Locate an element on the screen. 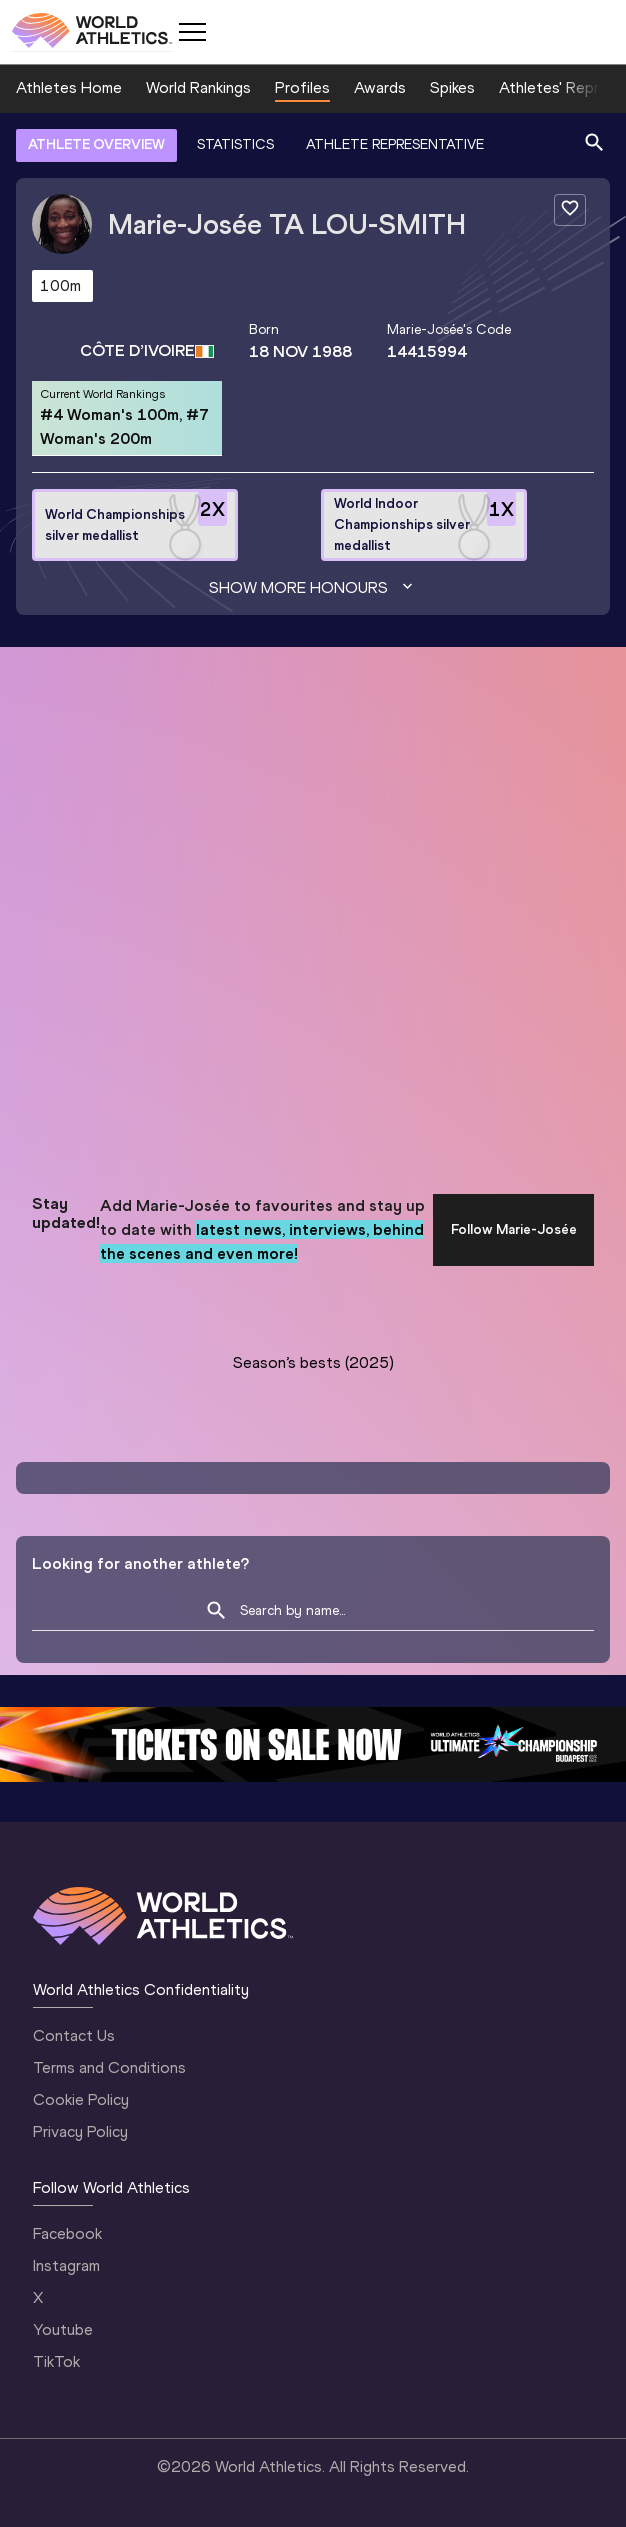  Instagram is located at coordinates (66, 2265).